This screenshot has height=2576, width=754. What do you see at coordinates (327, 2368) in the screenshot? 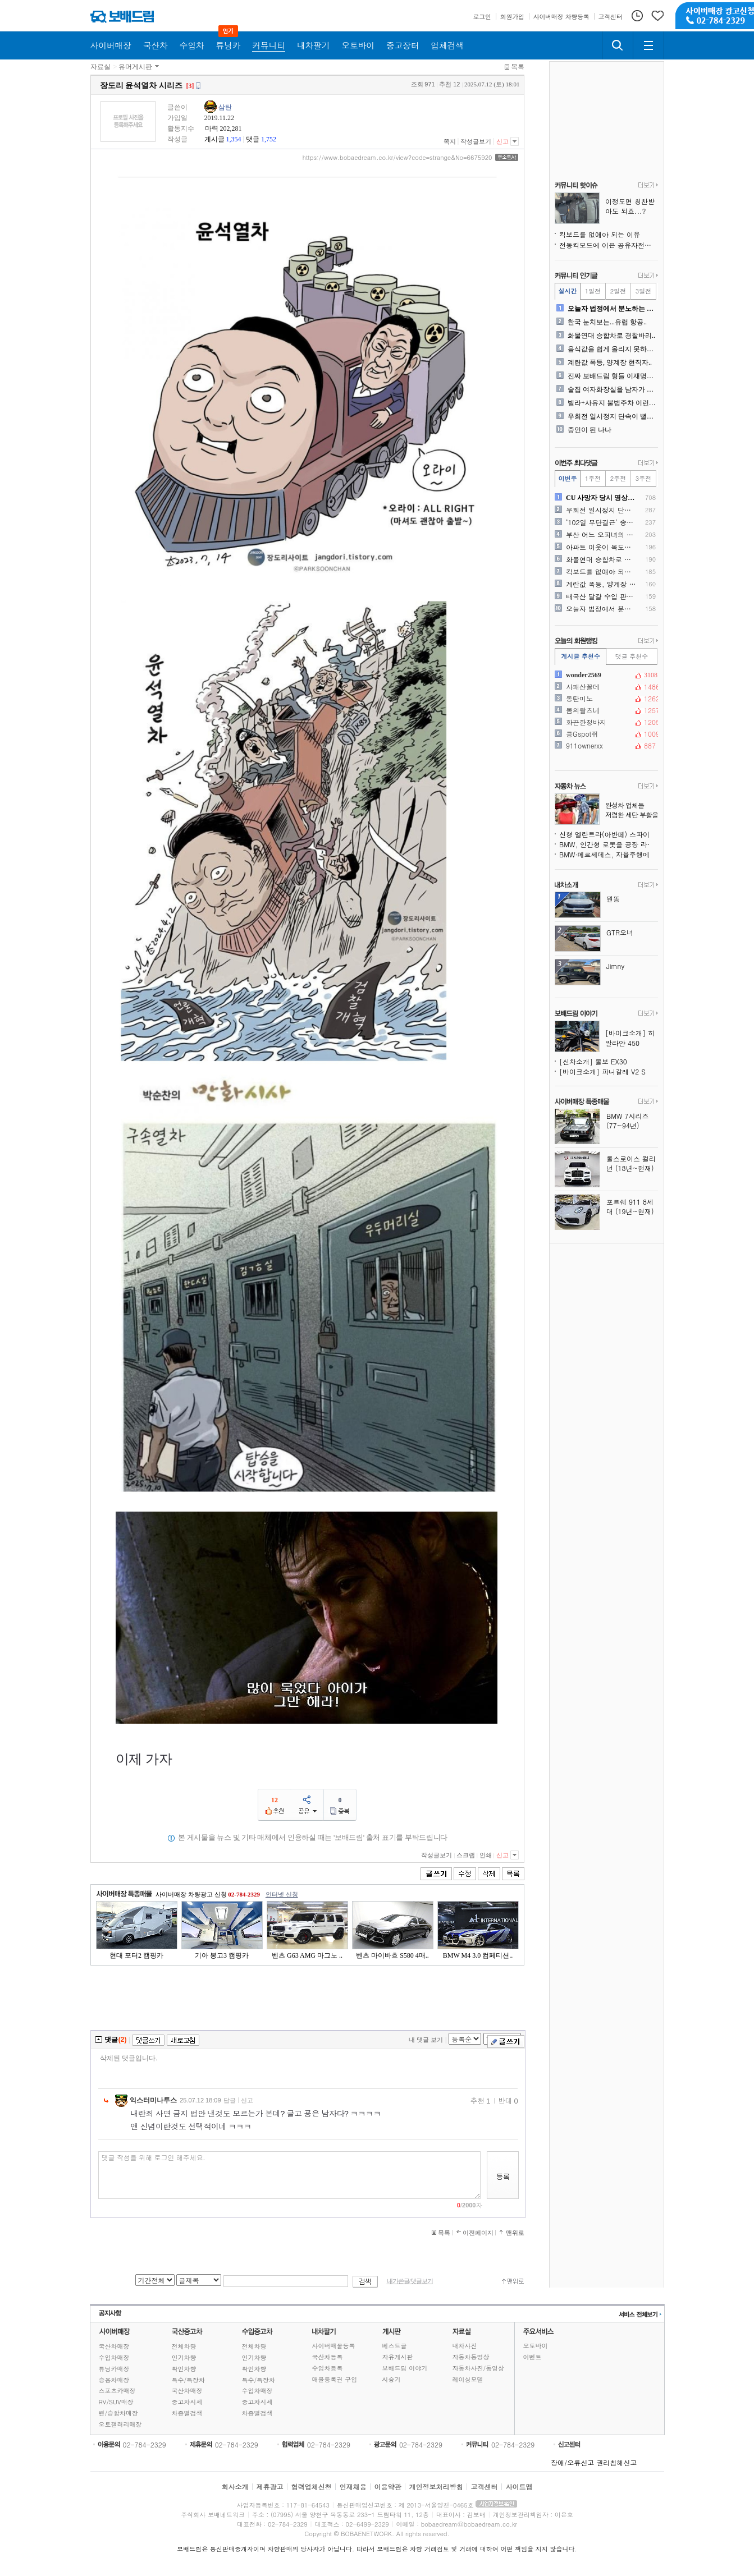
I see `수입차등록` at bounding box center [327, 2368].